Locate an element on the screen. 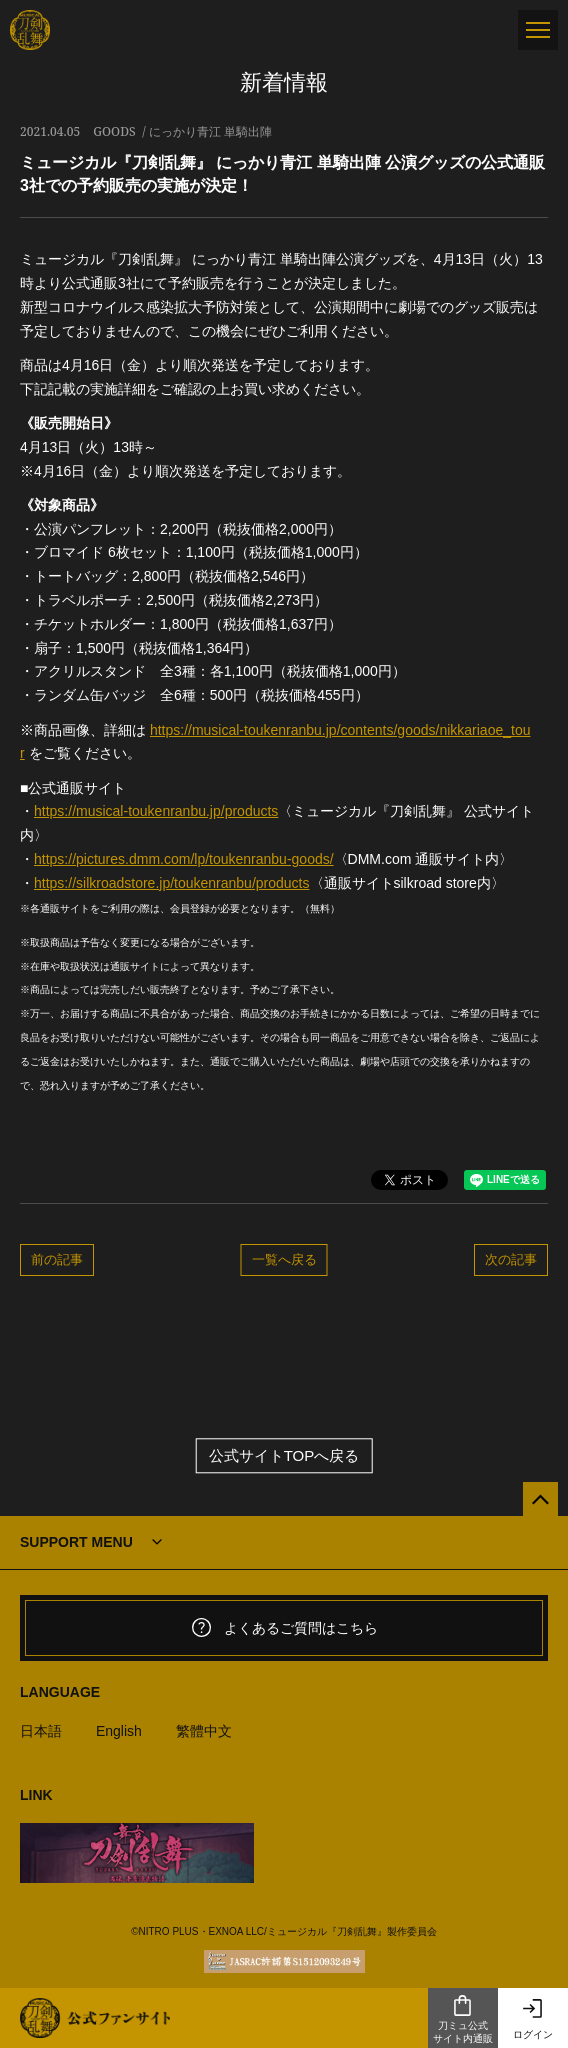 Image resolution: width=568 pixels, height=2048 pixels. 次の記事 is located at coordinates (511, 1259).